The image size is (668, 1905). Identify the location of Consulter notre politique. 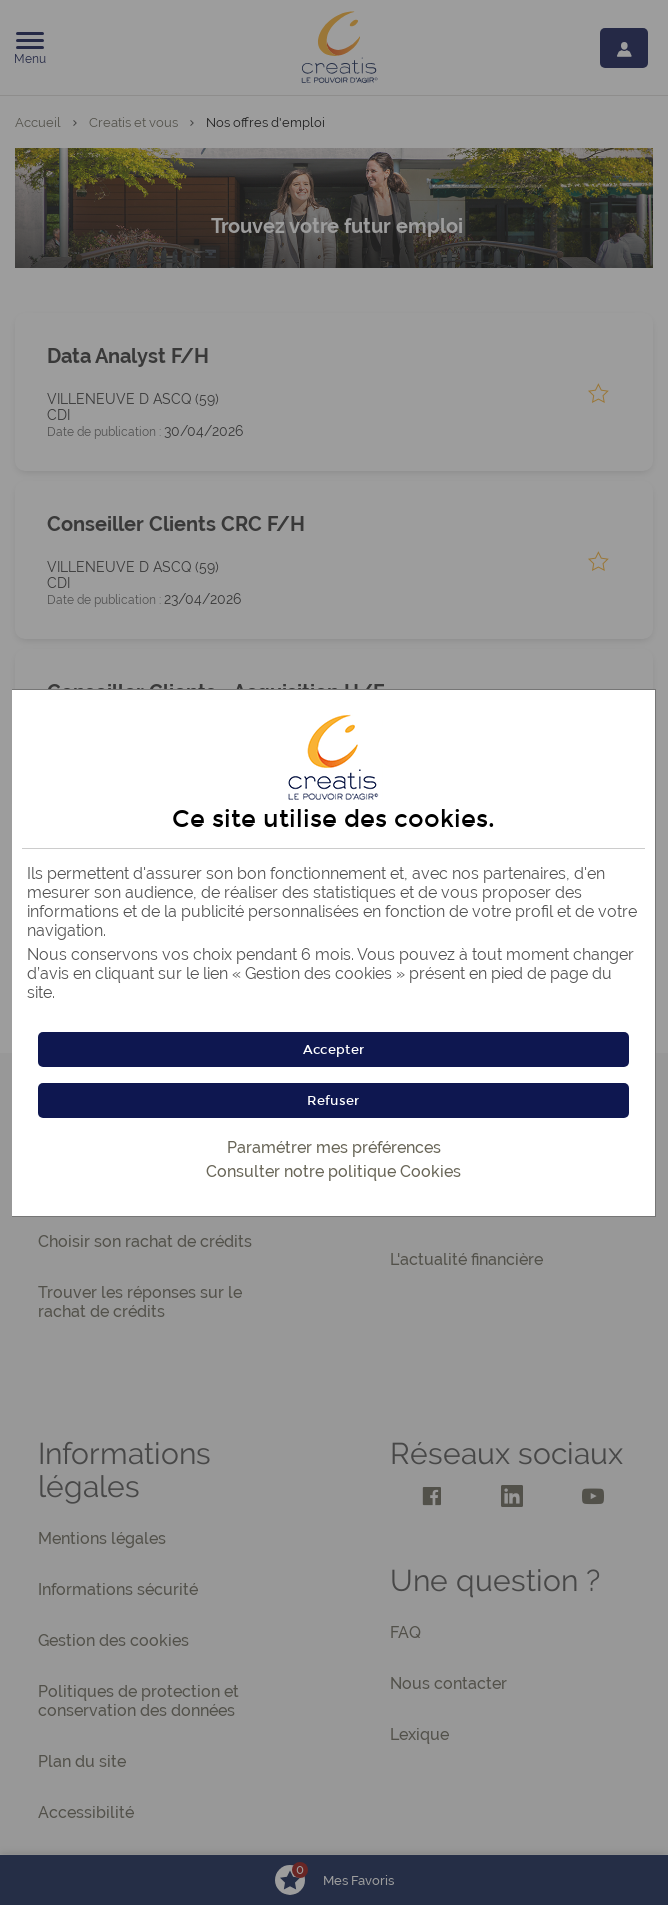
(333, 1171).